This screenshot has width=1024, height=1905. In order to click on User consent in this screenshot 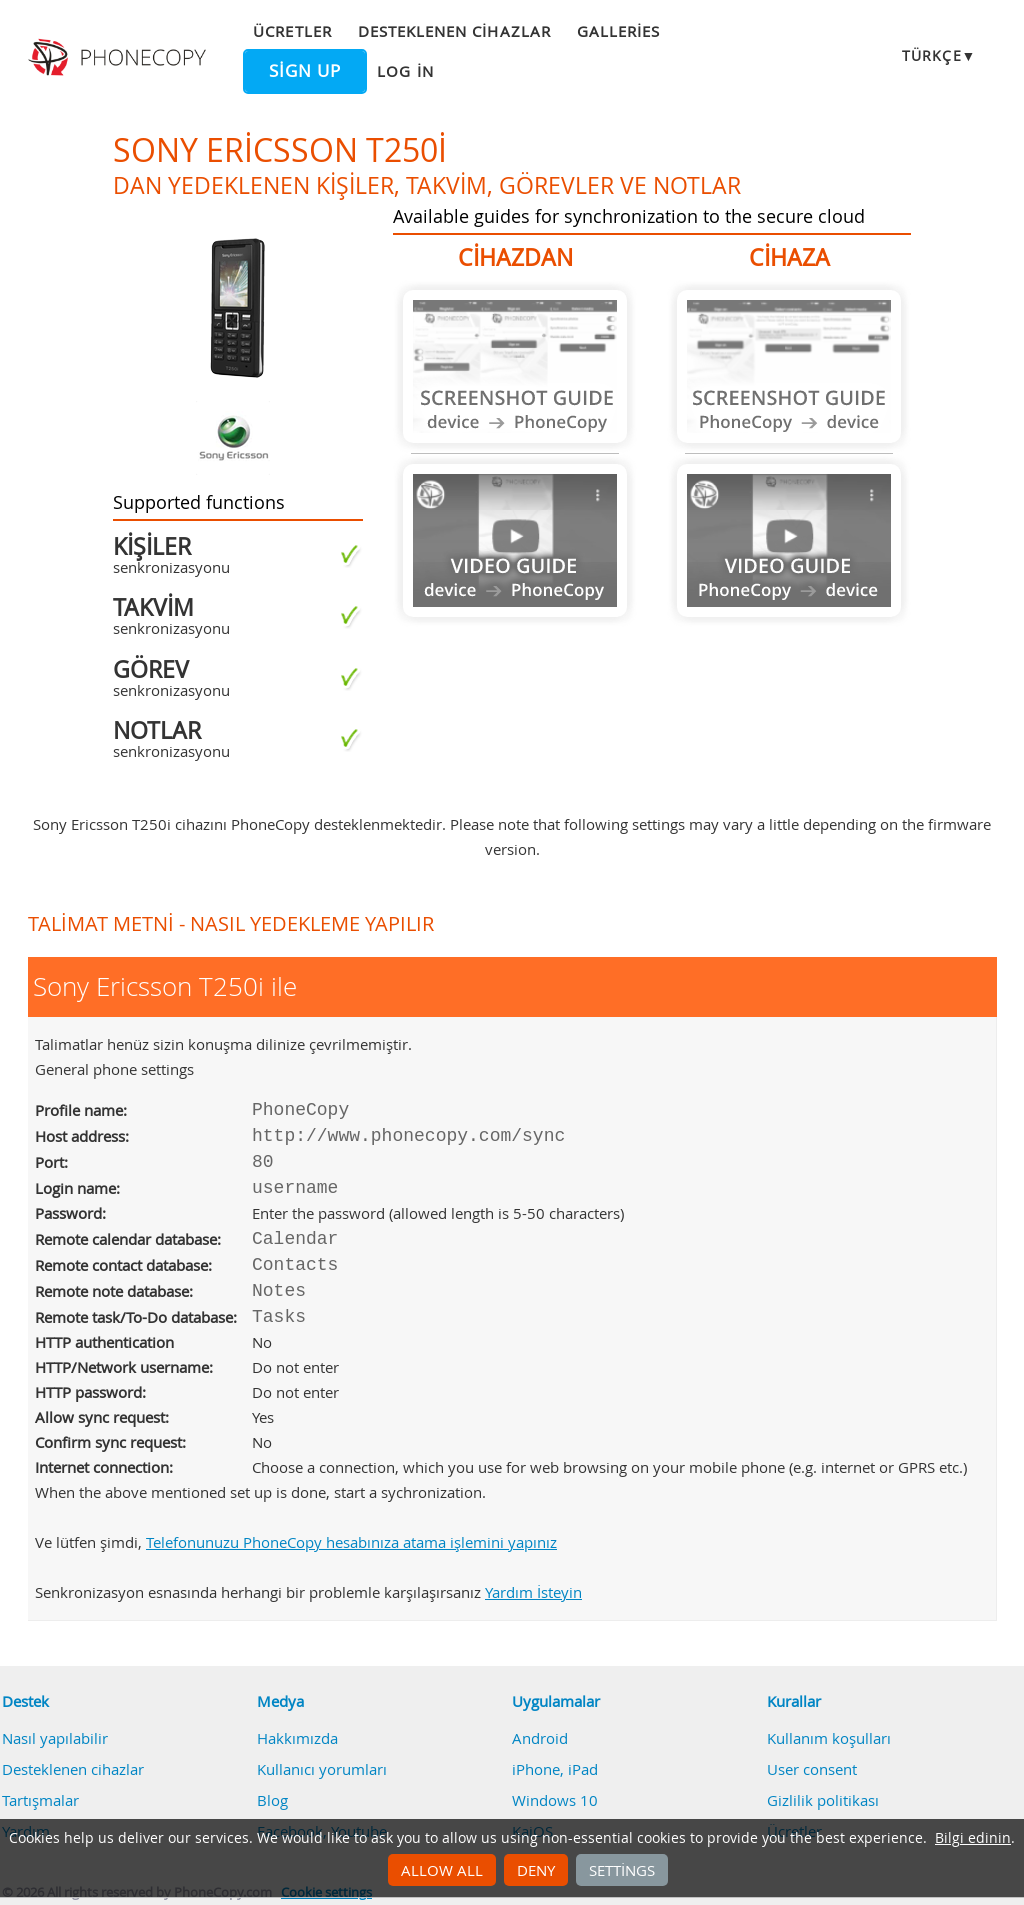, I will do `click(812, 1769)`.